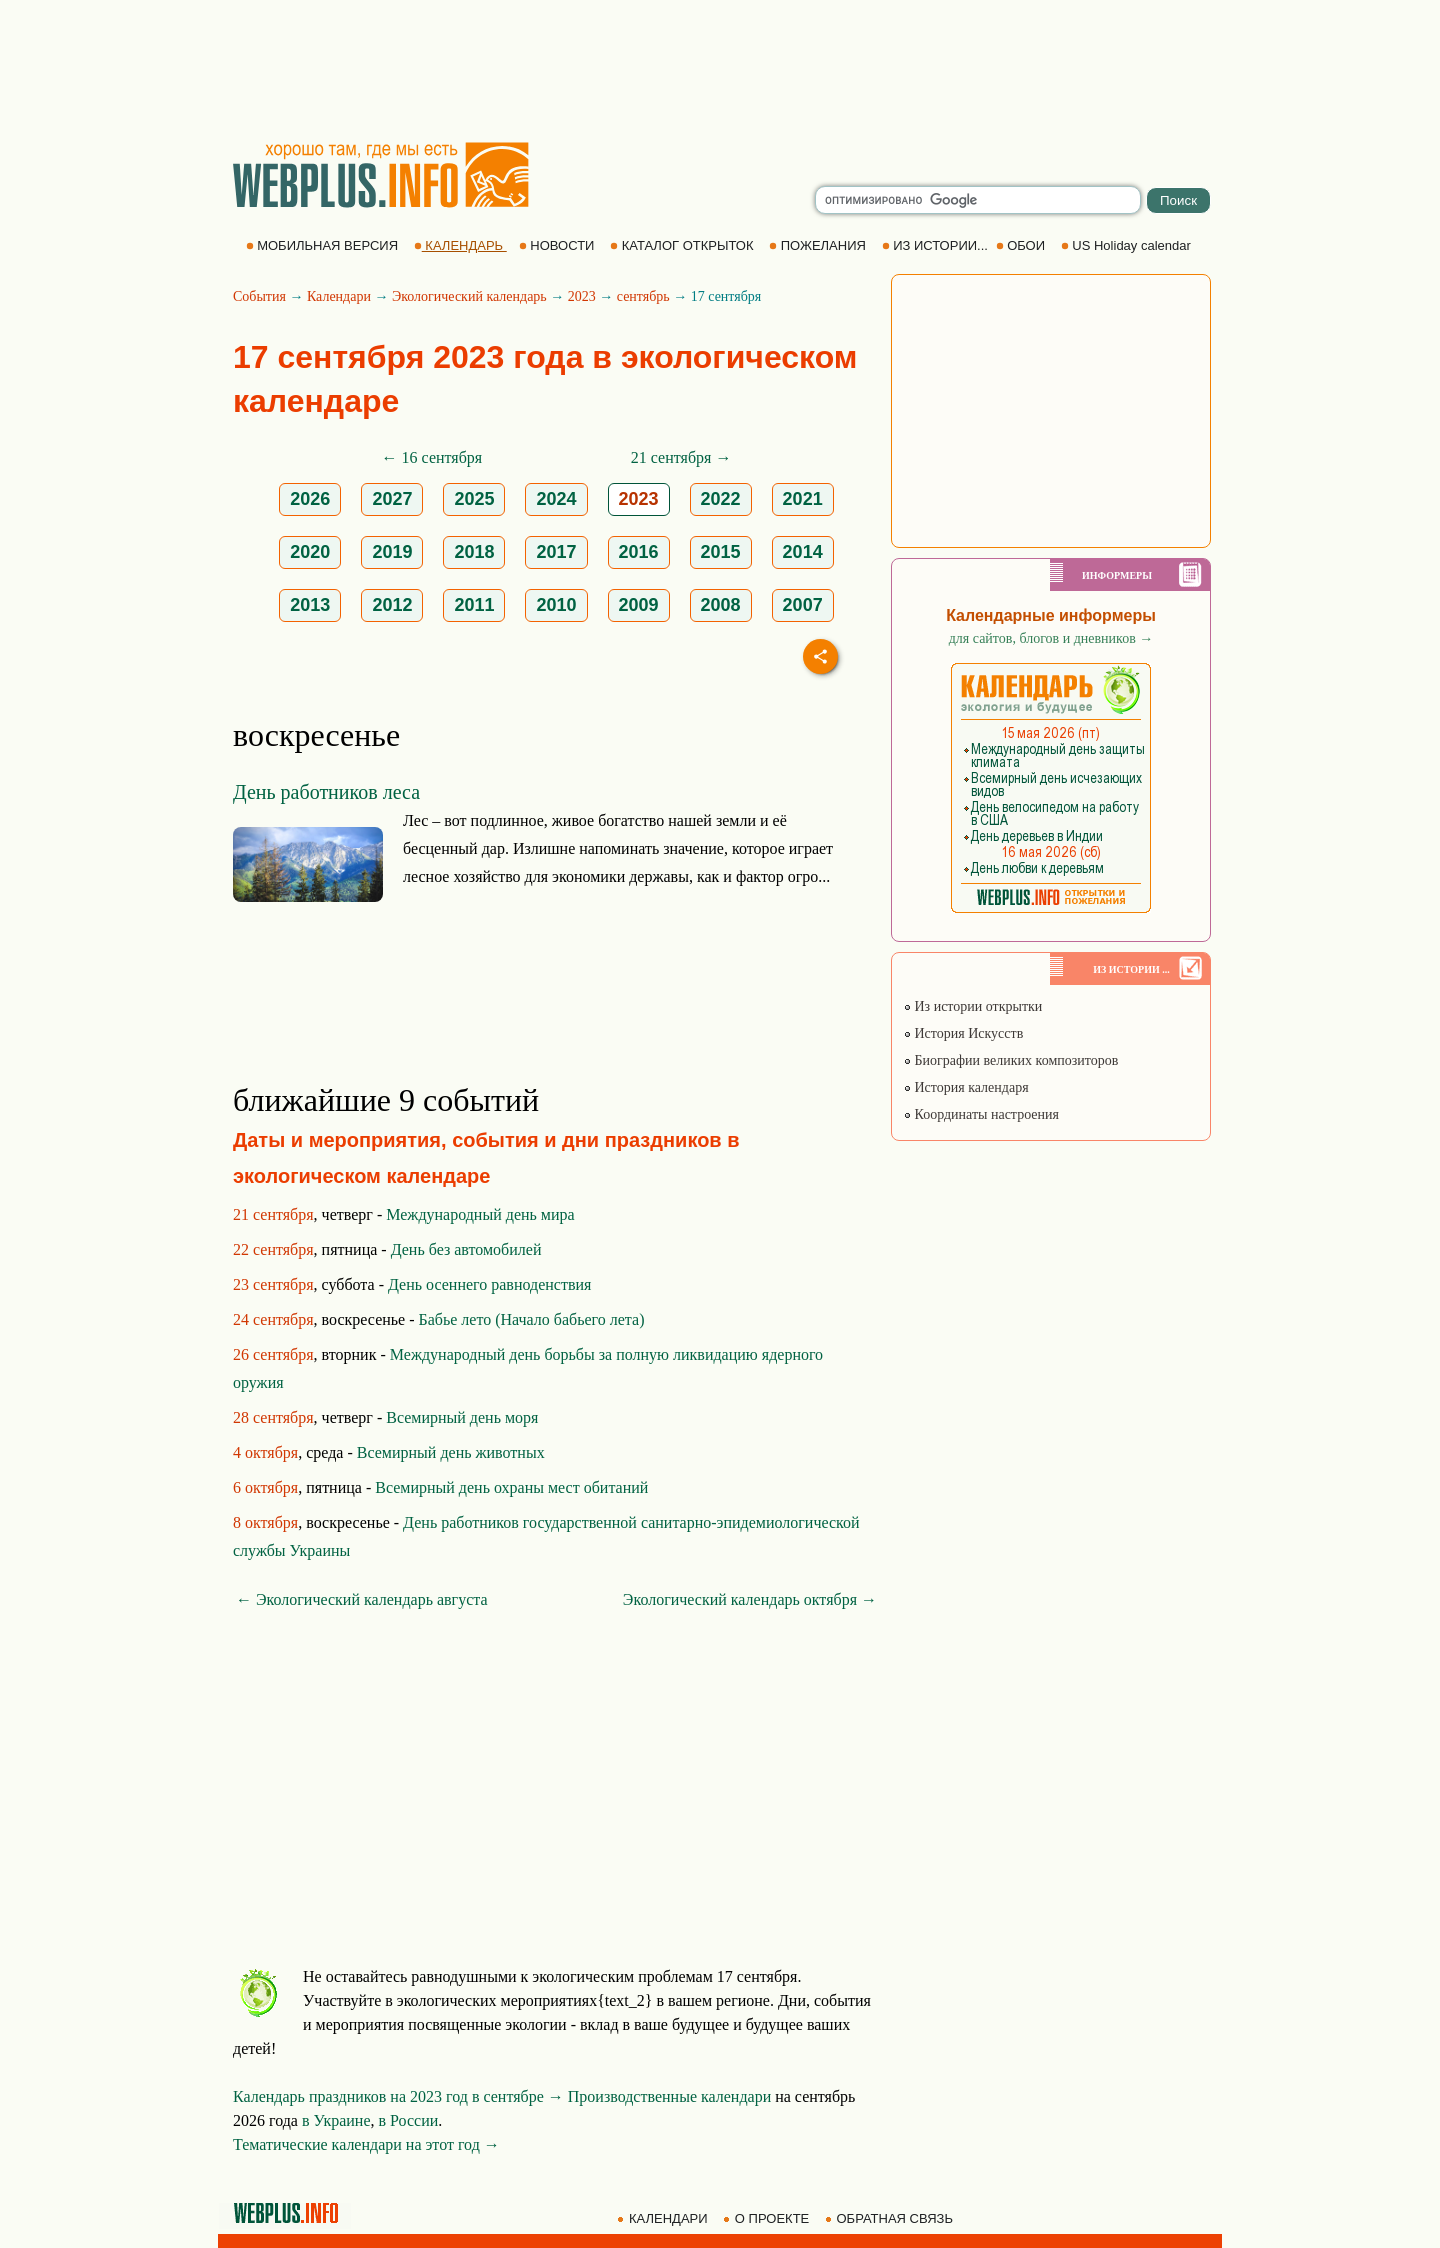 The height and width of the screenshot is (2248, 1440). What do you see at coordinates (432, 457) in the screenshot?
I see `← 16 сентября` at bounding box center [432, 457].